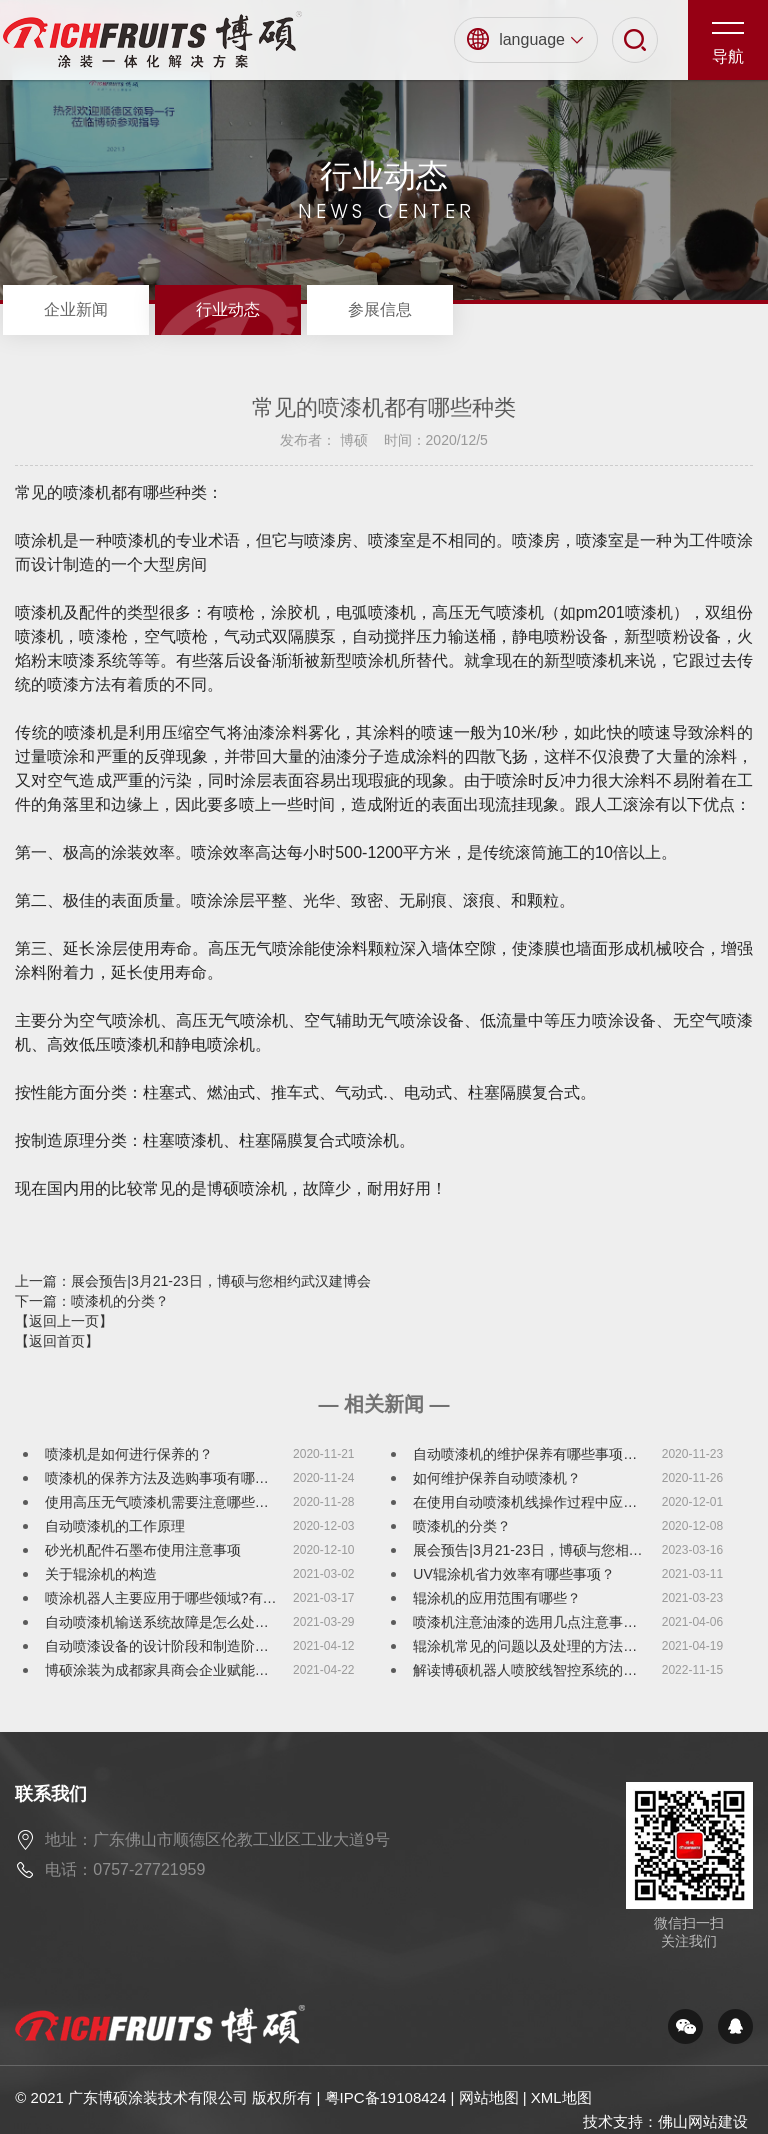  Describe the element at coordinates (125, 1869) in the screenshot. I see `电话：0757-27721959` at that location.